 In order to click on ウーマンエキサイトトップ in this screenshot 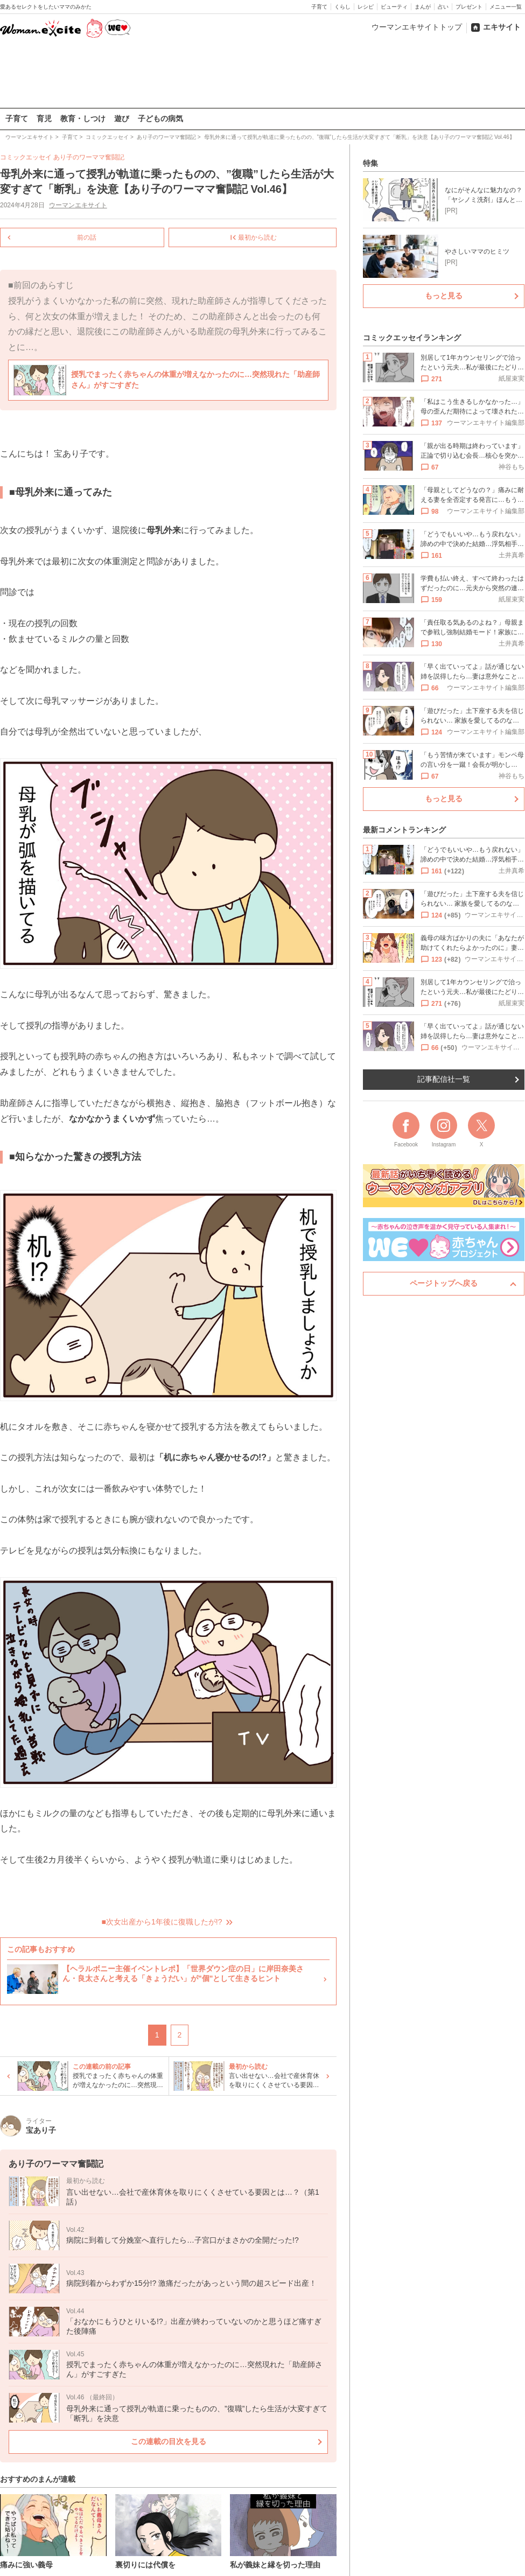, I will do `click(417, 27)`.